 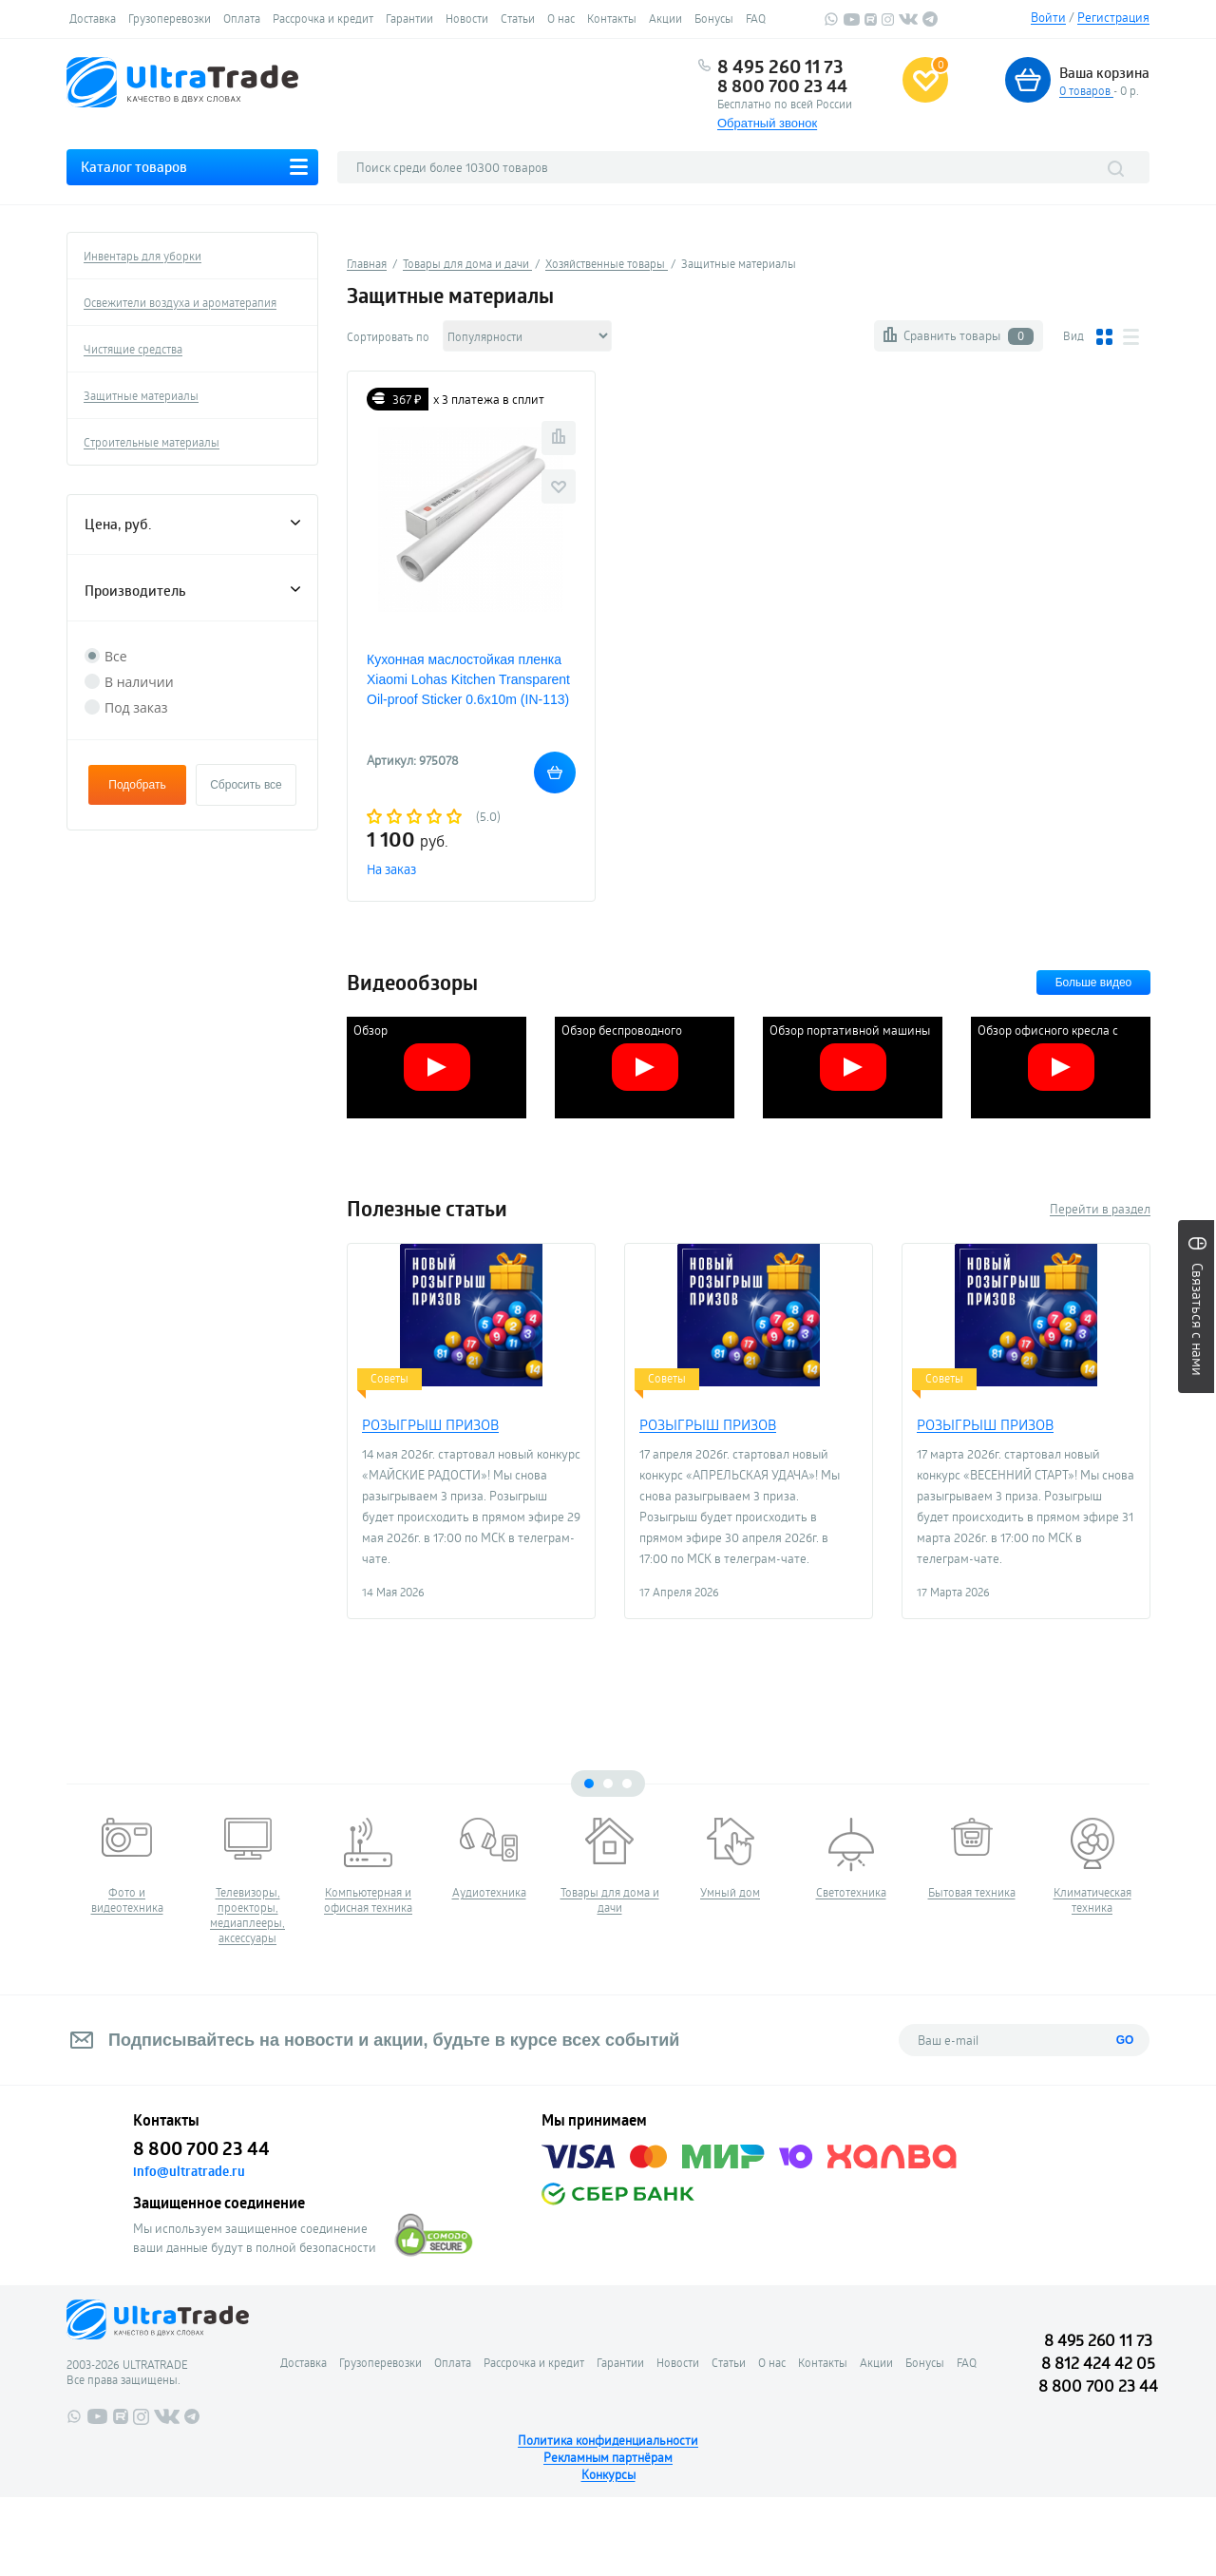 What do you see at coordinates (427, 1208) in the screenshot?
I see `Полезные статьи` at bounding box center [427, 1208].